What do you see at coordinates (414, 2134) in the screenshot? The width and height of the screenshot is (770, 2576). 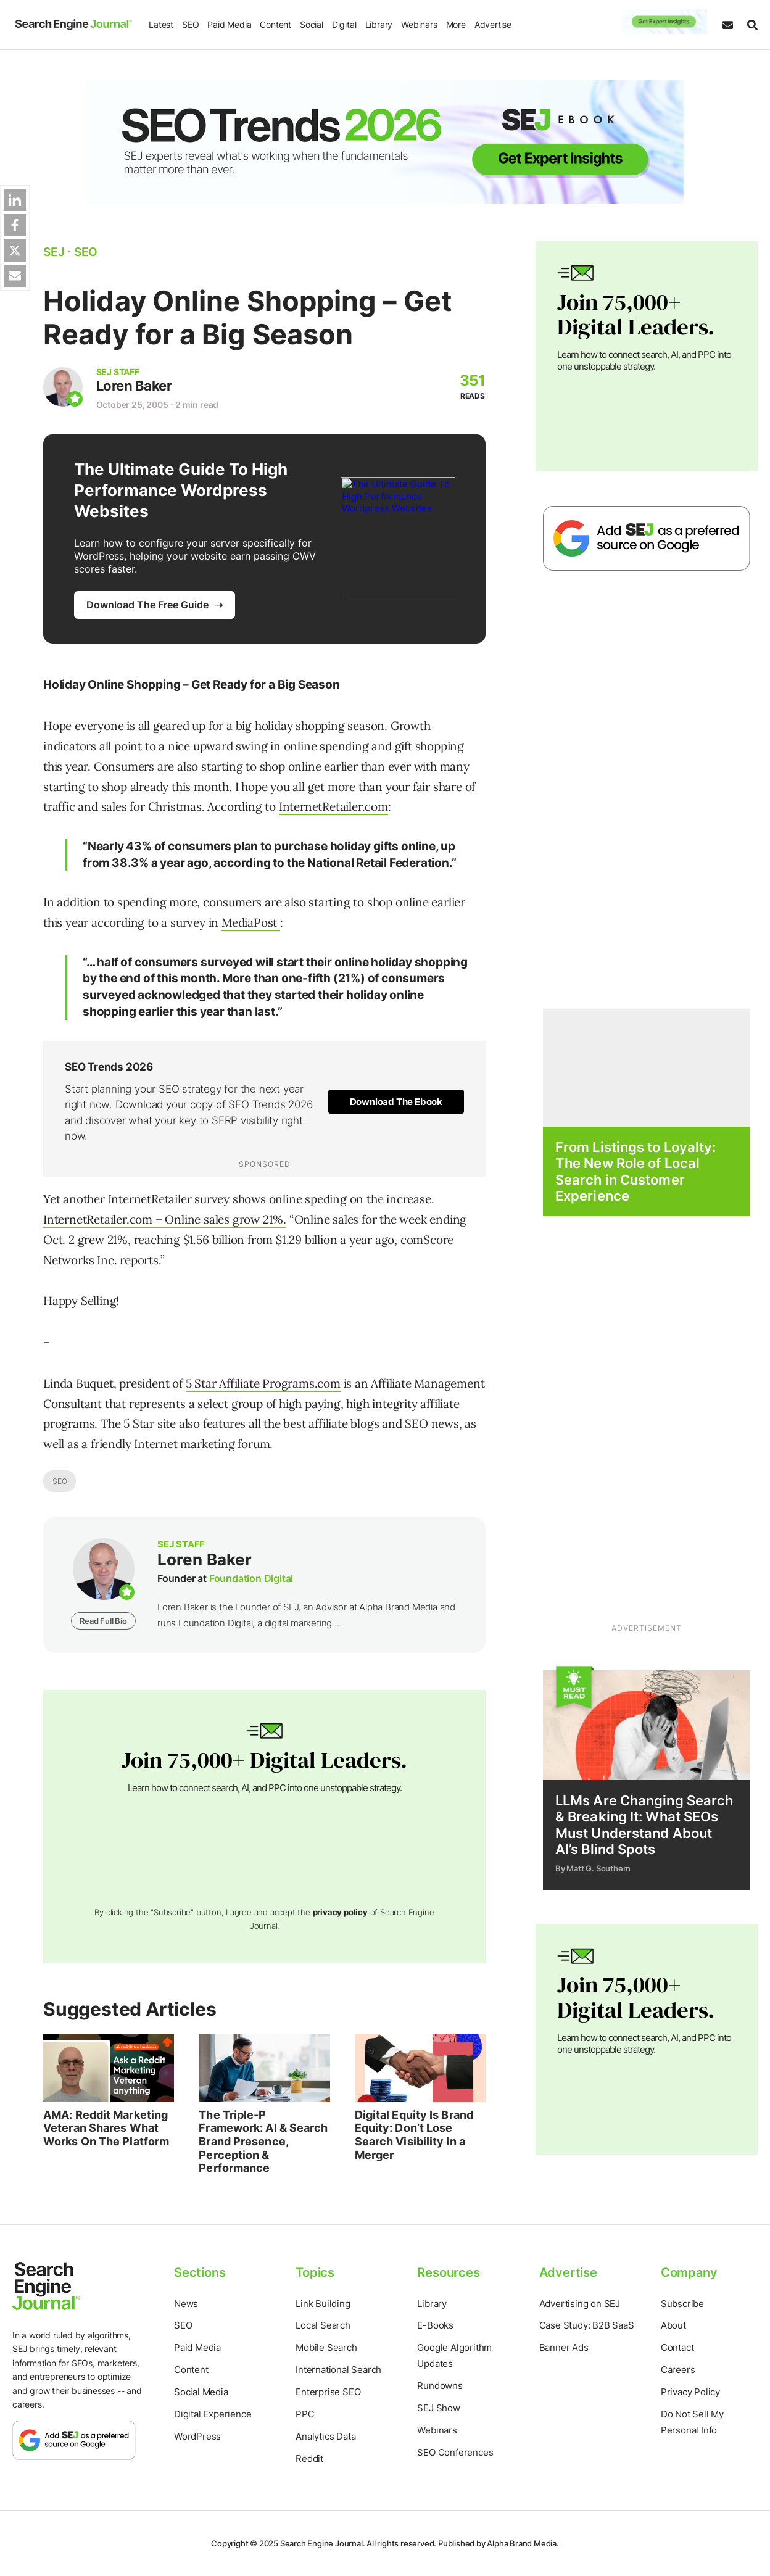 I see `Digital Equity Is Brand Equity: Don’t Lose Search Visibility In a Merger` at bounding box center [414, 2134].